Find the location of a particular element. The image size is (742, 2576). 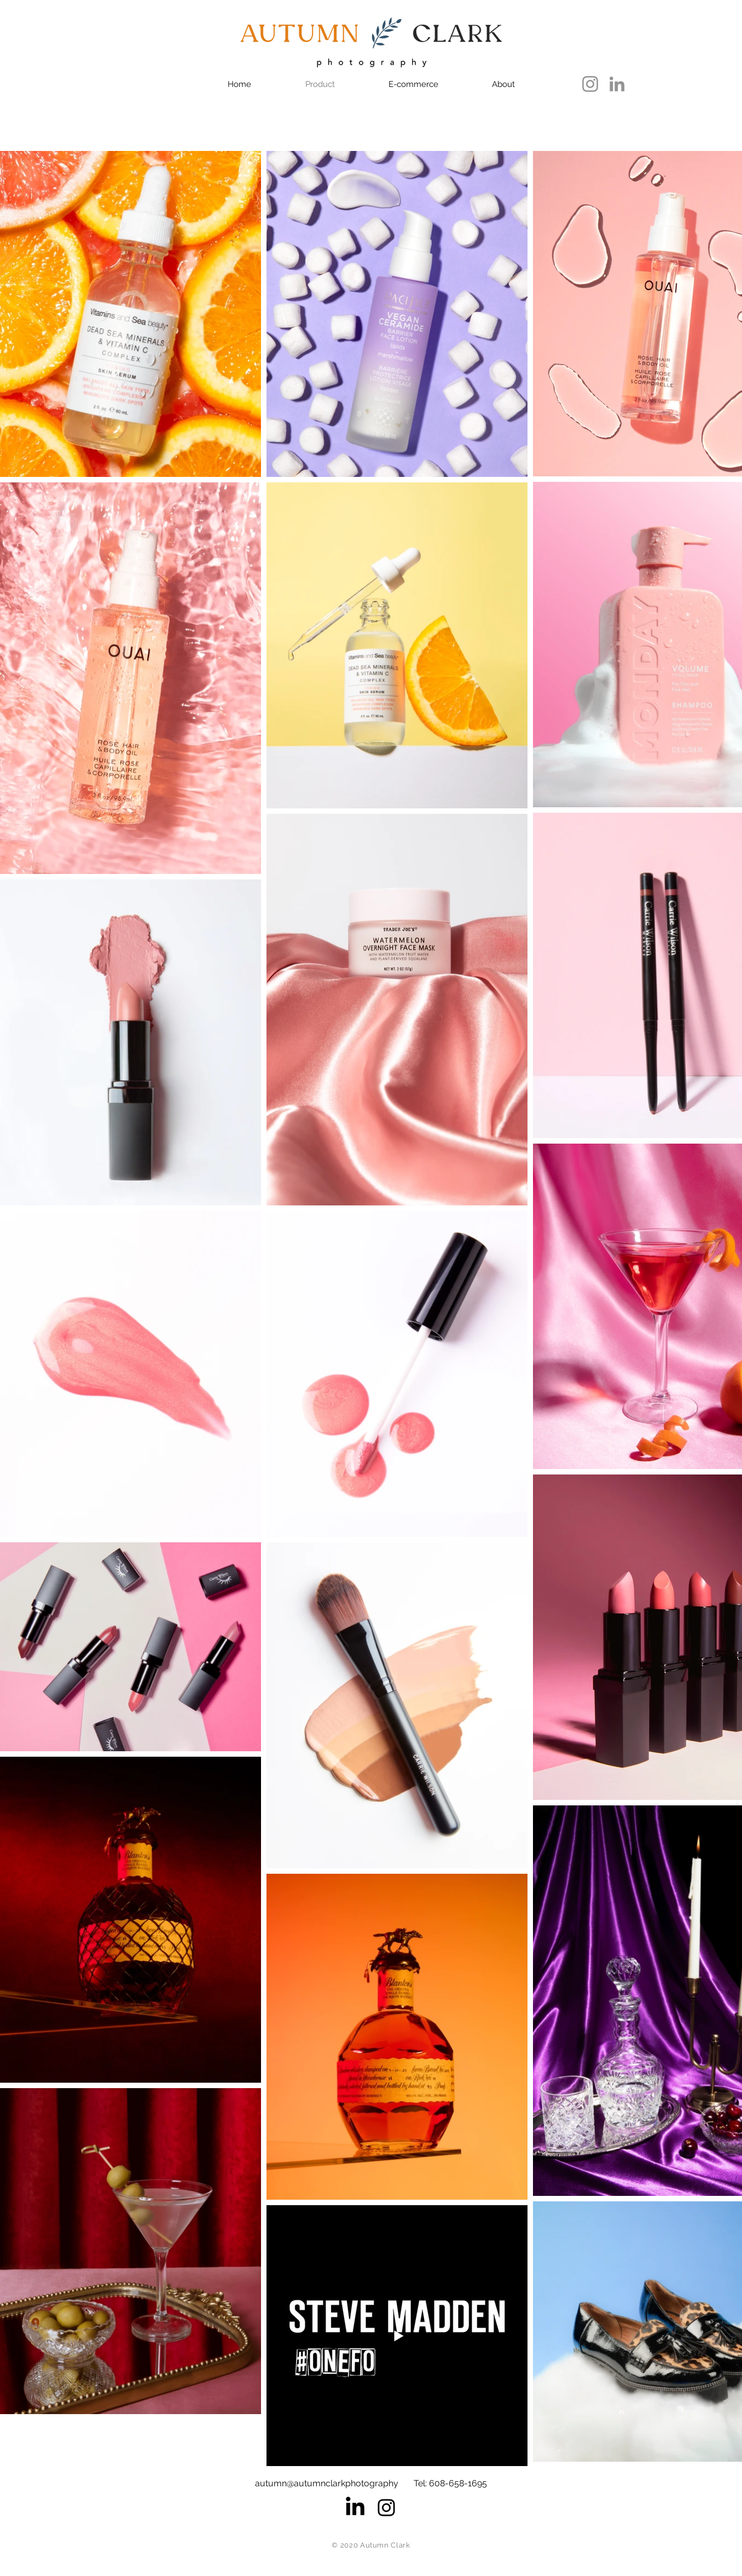

[Black Instagram Icon] is located at coordinates (386, 2507).